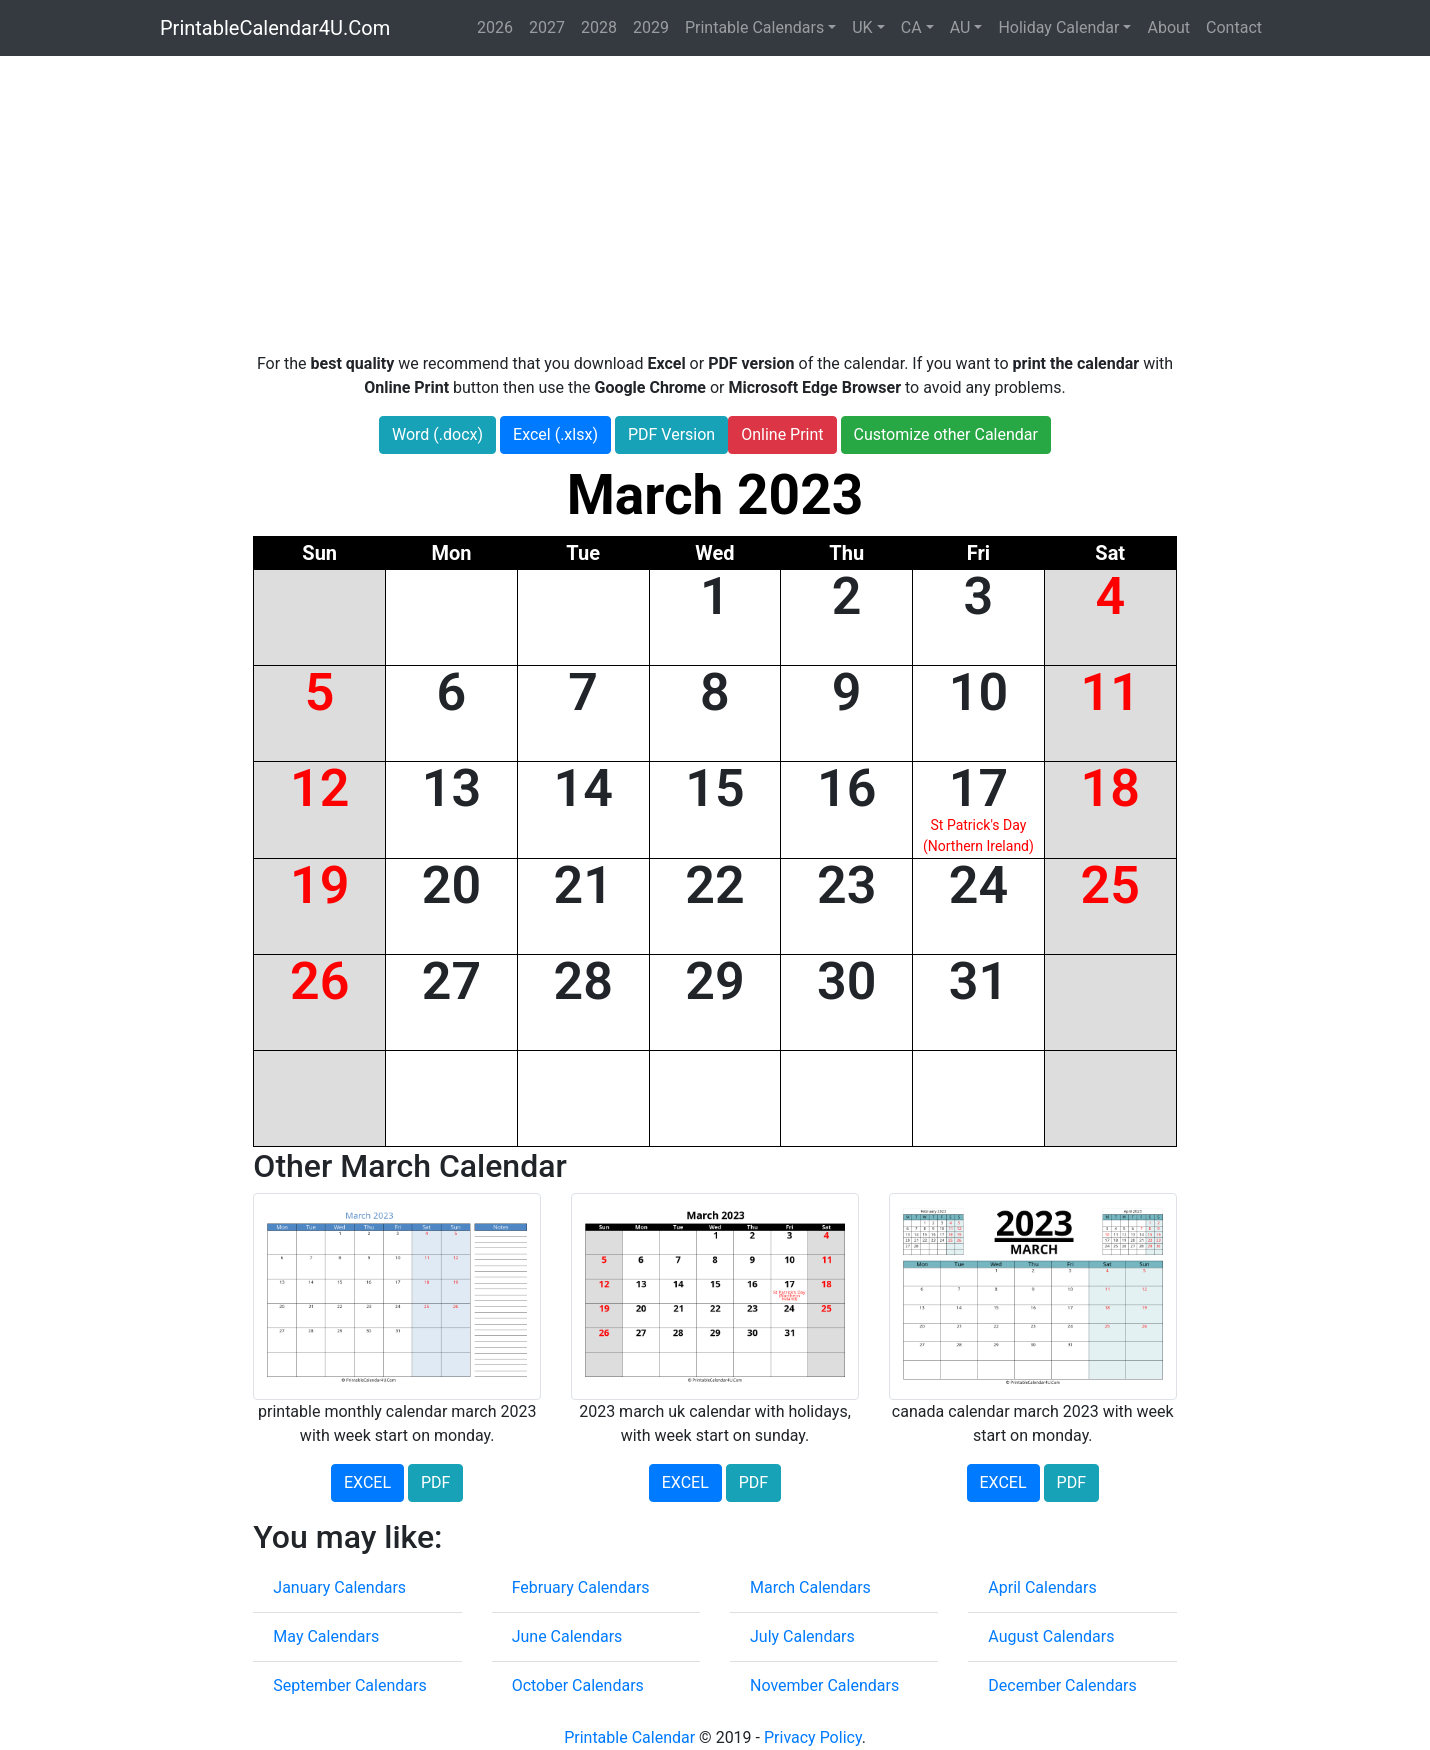 The height and width of the screenshot is (1750, 1430). I want to click on June Calendars, so click(567, 1636).